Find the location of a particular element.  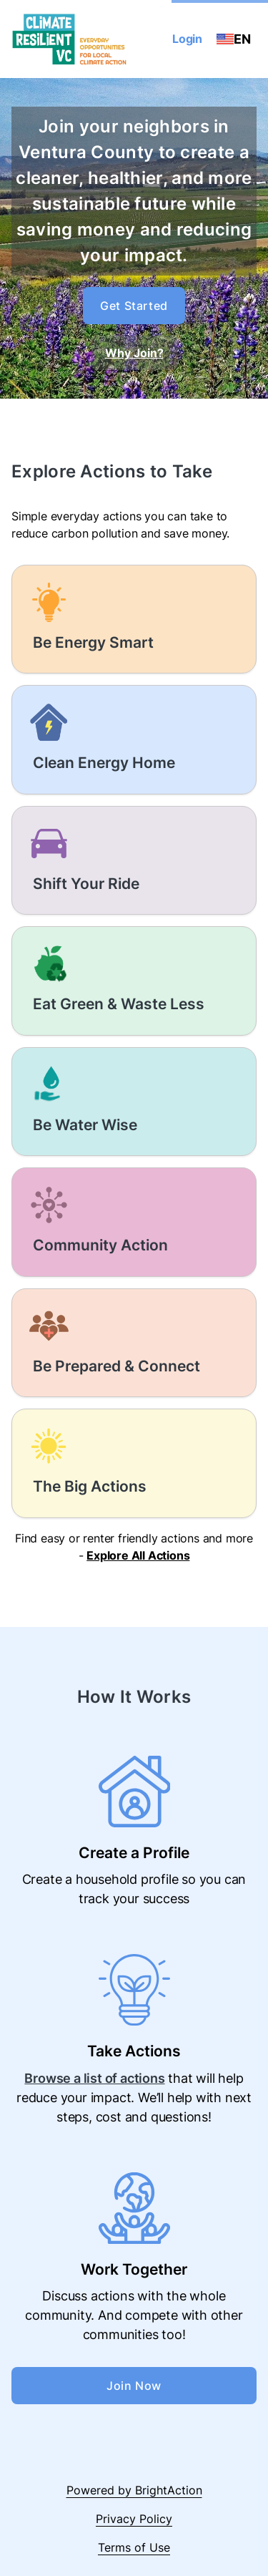

Privacy Policy is located at coordinates (134, 2519).